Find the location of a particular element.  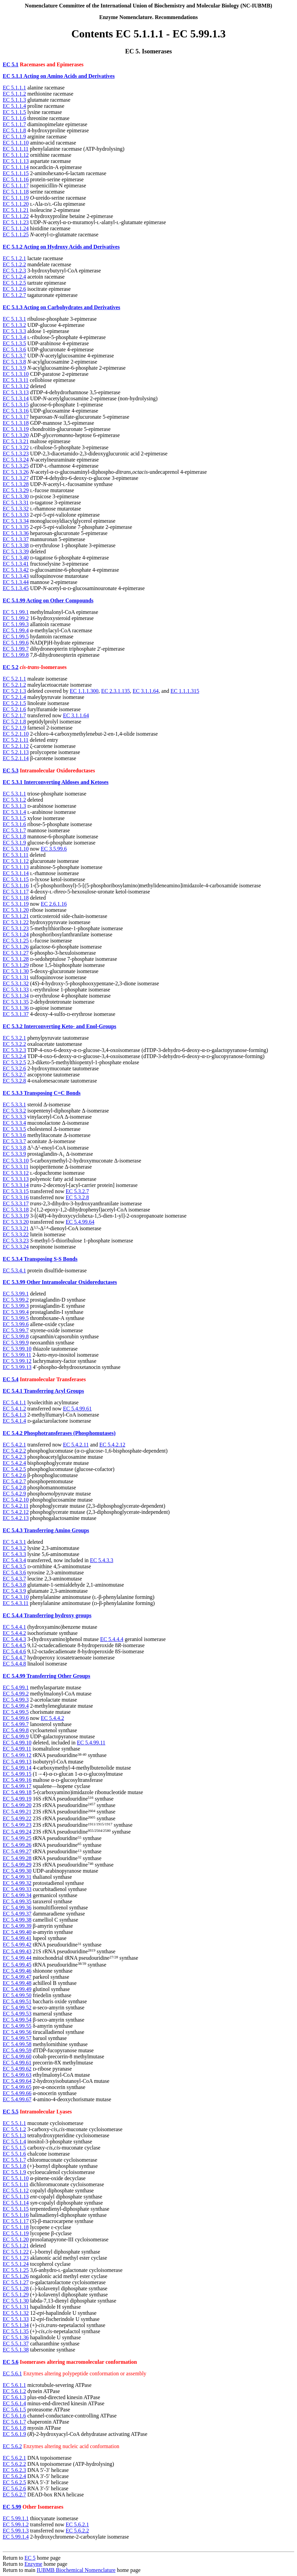

EC 5.4.99.61 is located at coordinates (77, 1408).